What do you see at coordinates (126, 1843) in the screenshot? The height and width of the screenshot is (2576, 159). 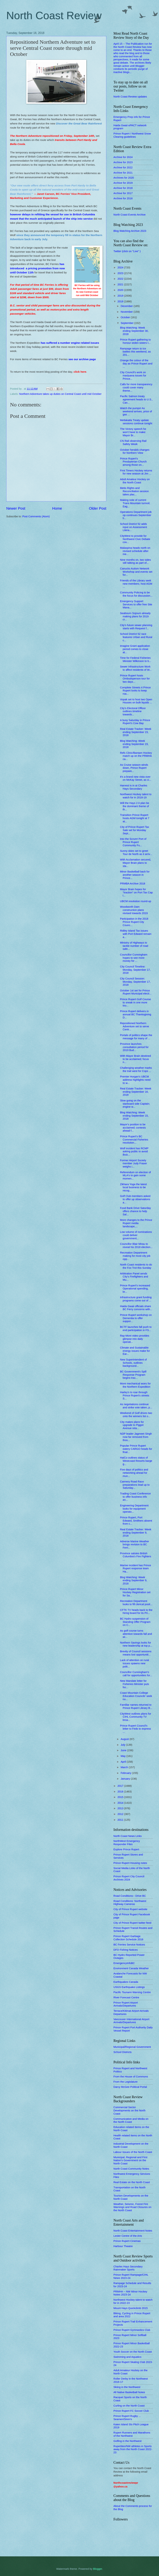 I see `NorthWest Emergency Responder Files` at bounding box center [126, 1843].